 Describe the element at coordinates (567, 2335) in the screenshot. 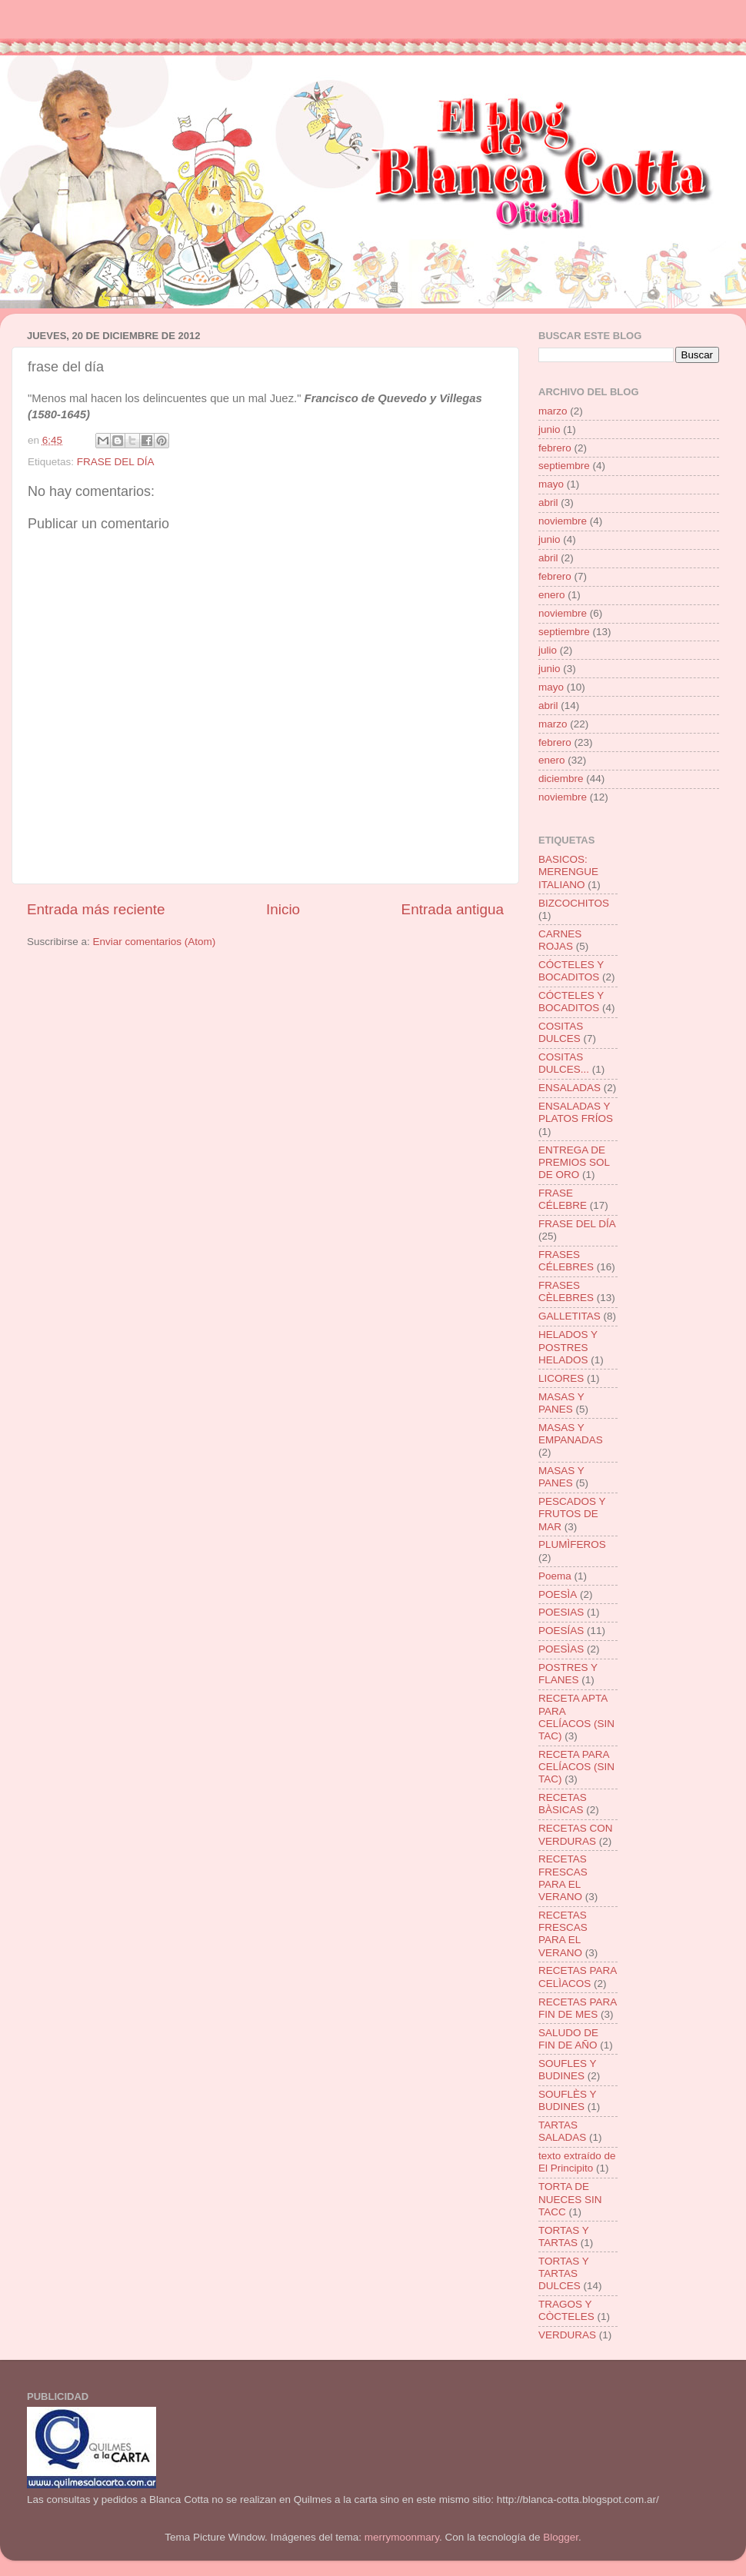

I see `VERDURAS` at that location.